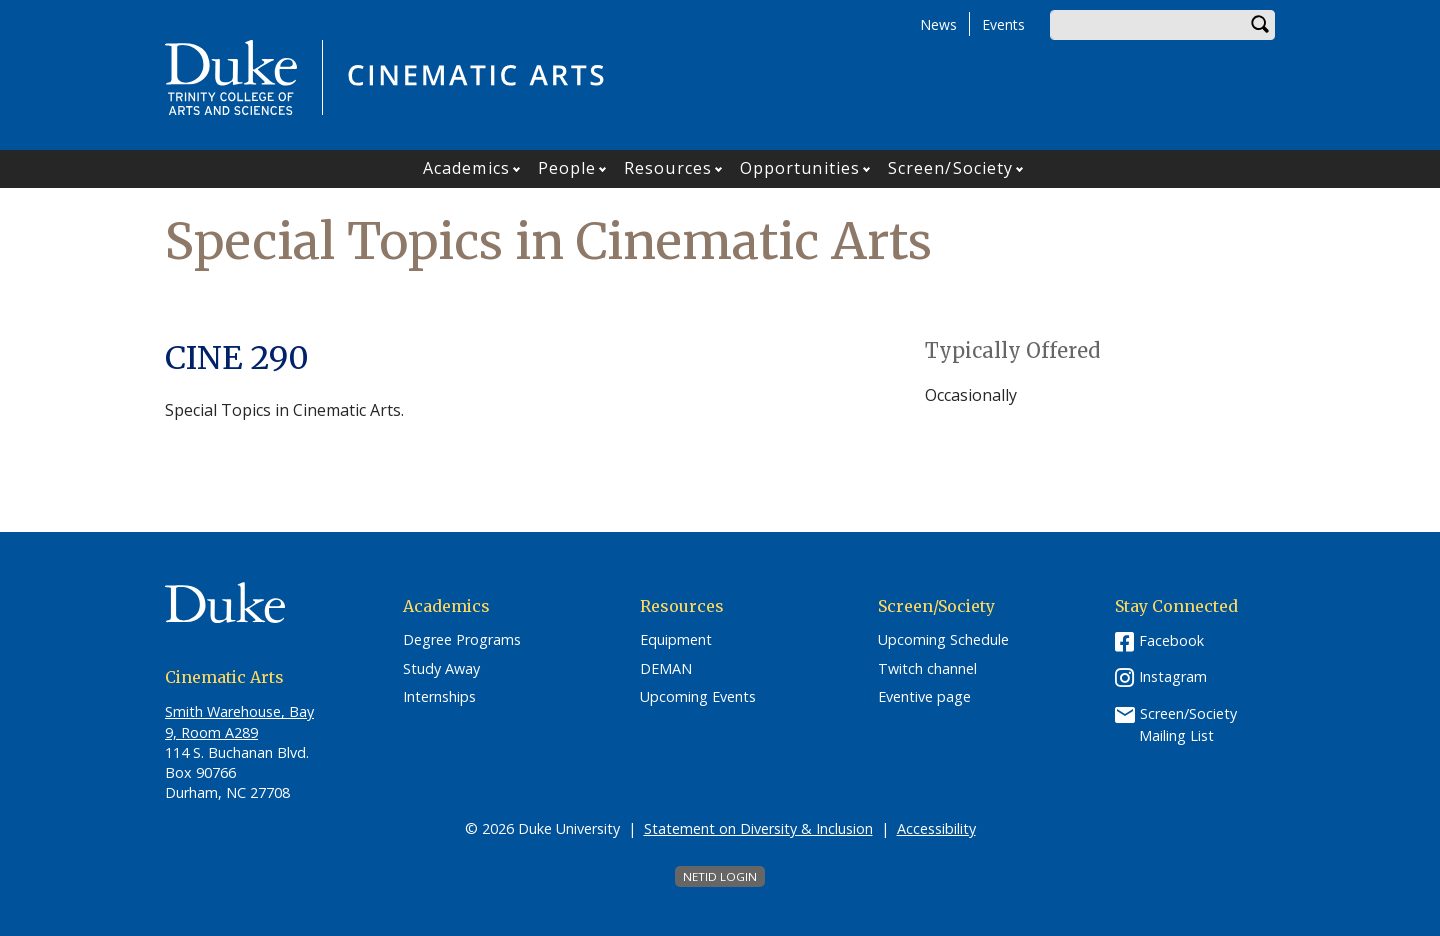 The height and width of the screenshot is (936, 1440). I want to click on Upcoming Schedule, so click(943, 640).